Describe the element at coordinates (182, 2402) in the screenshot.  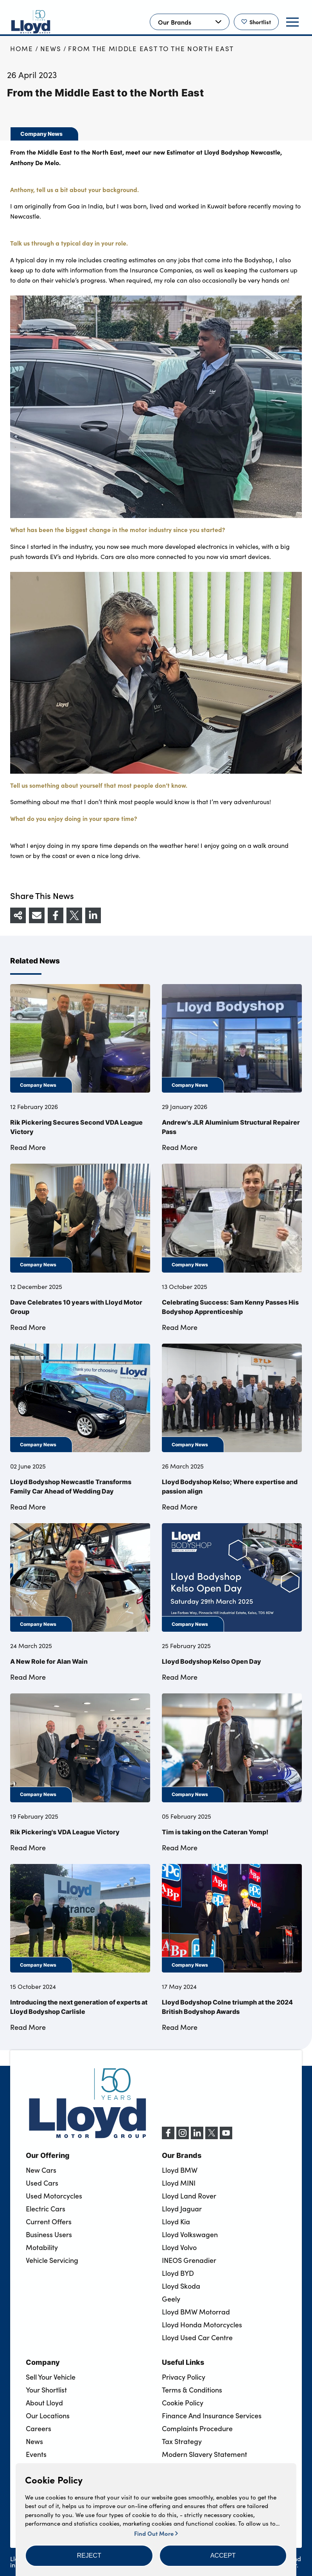
I see `Cookie Policy` at that location.